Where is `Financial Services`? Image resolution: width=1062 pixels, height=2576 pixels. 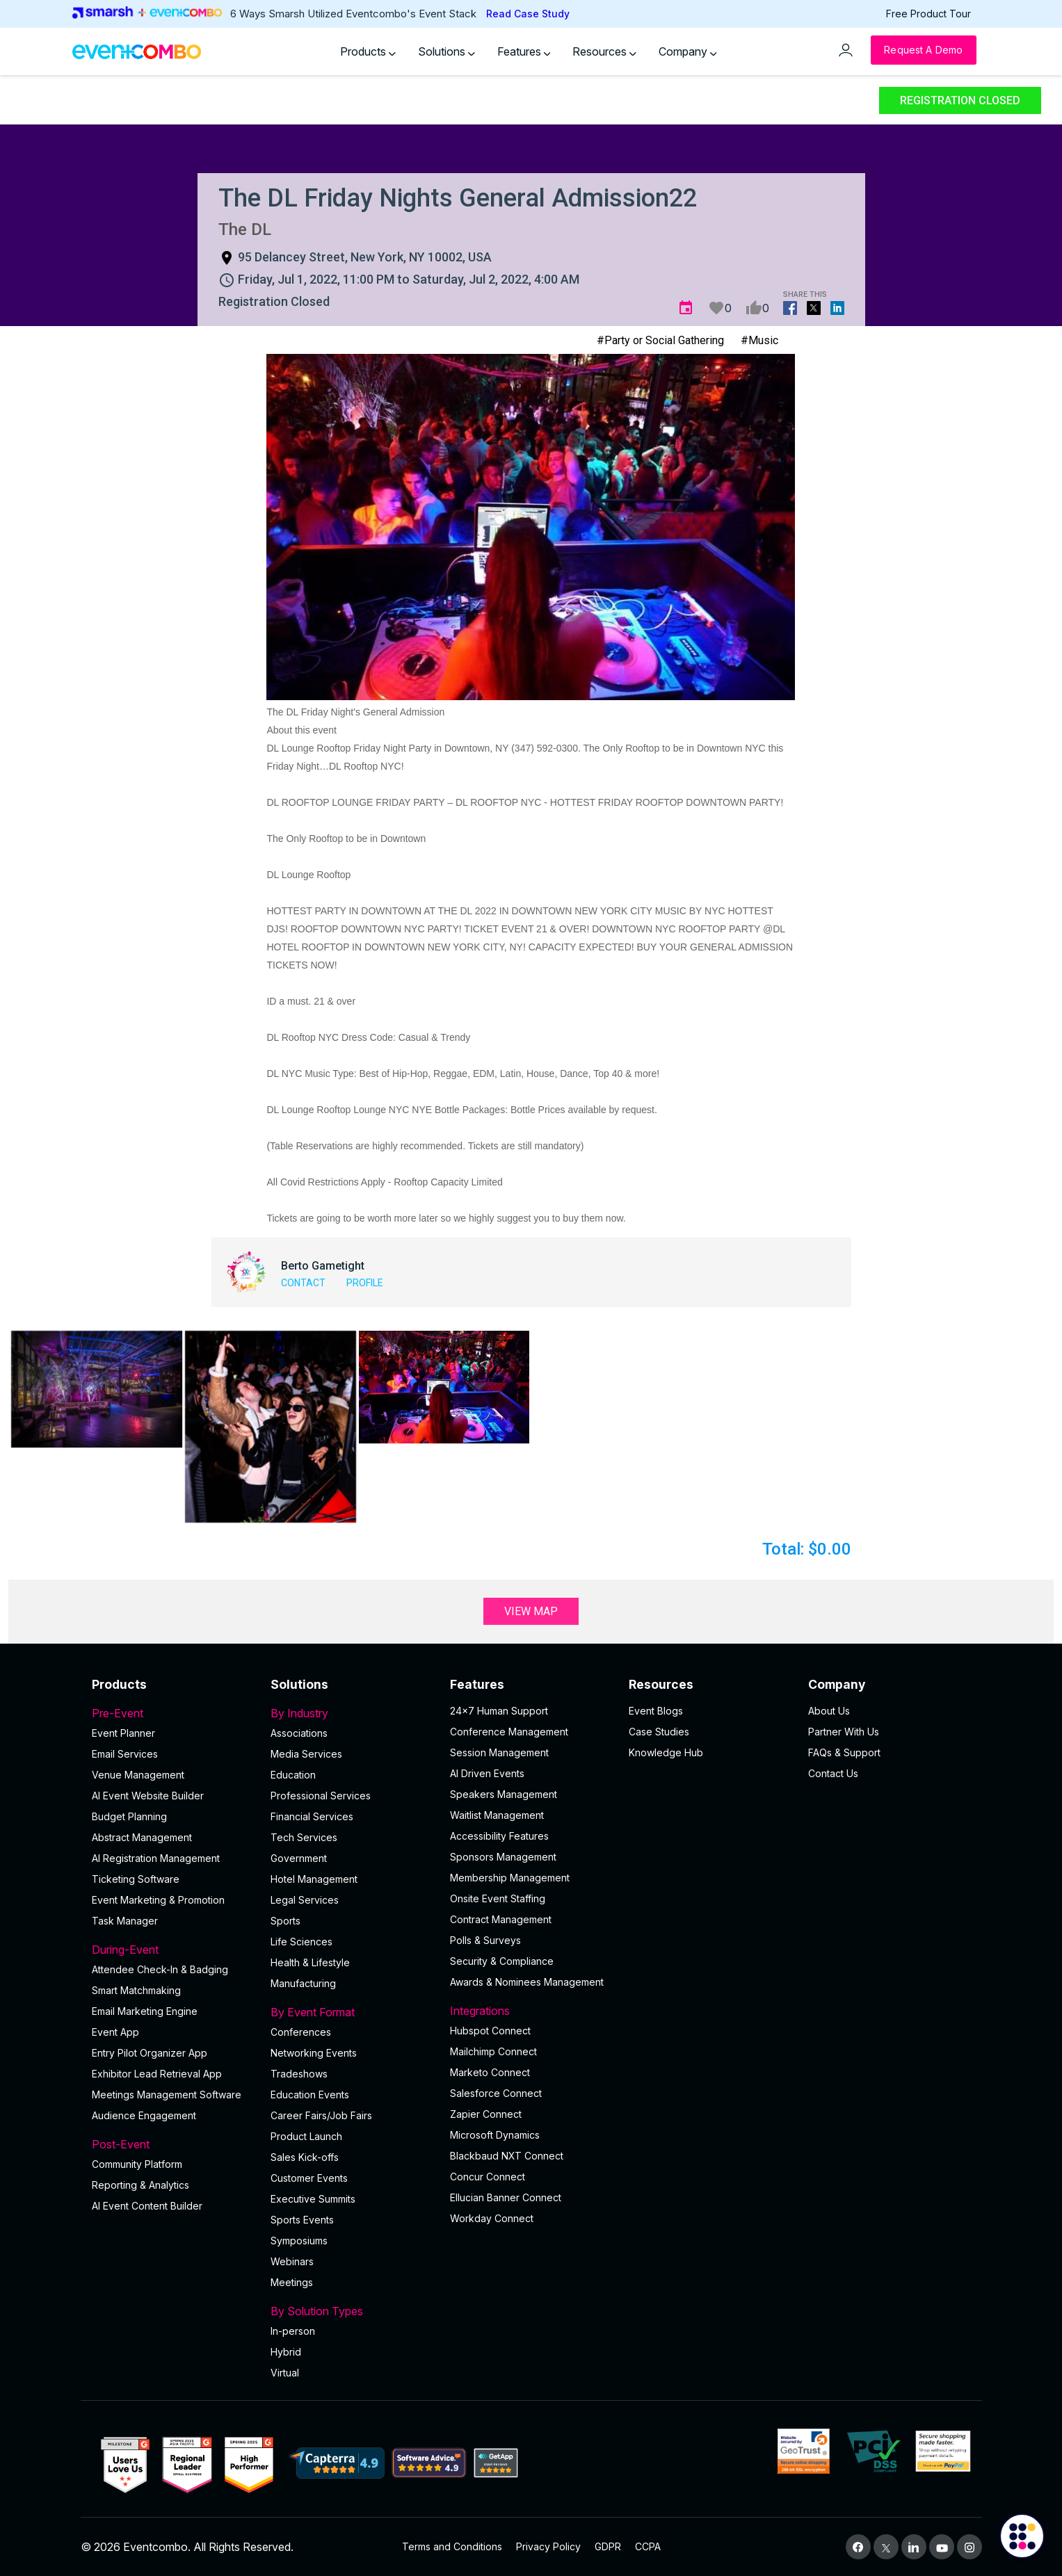
Financial Services is located at coordinates (312, 1816).